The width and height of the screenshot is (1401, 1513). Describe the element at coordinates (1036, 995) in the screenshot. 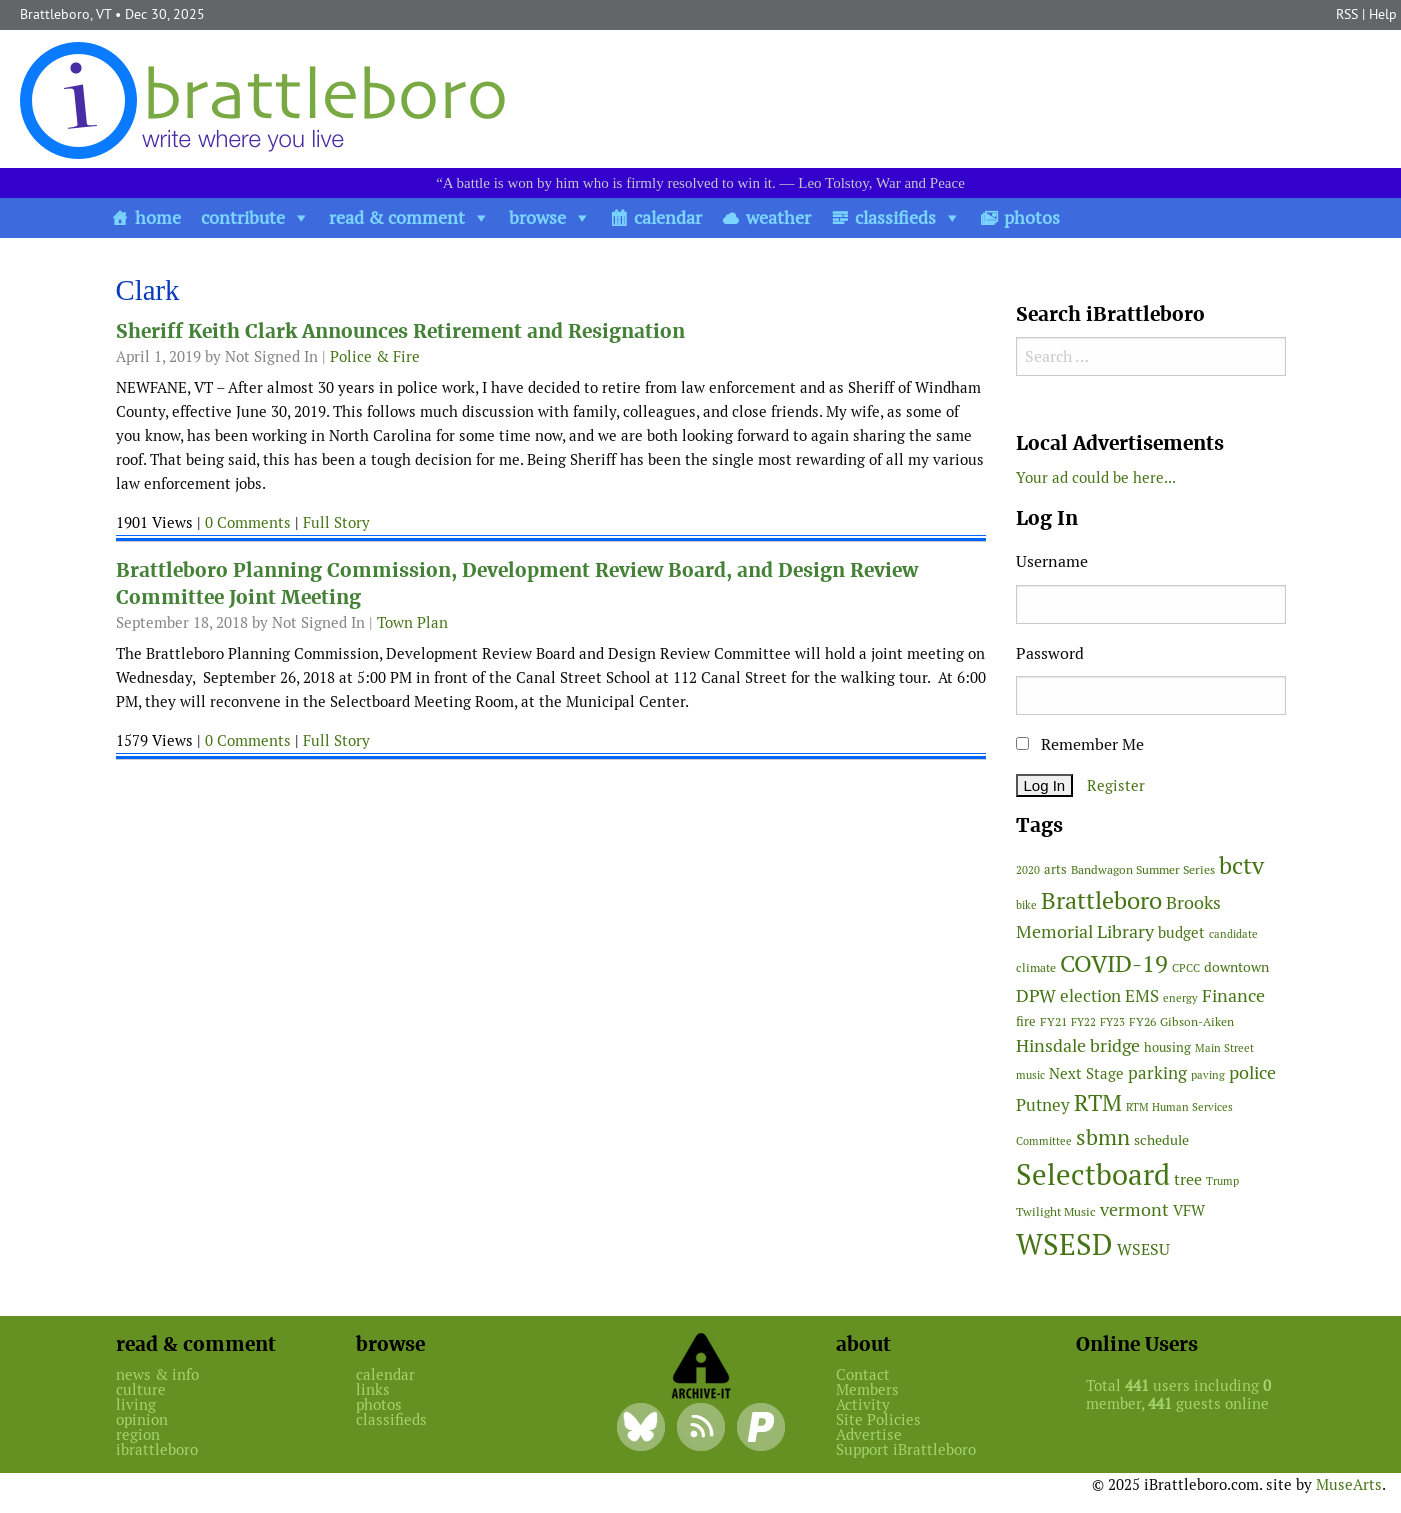

I see `DPW [DPW (104 items)]` at that location.